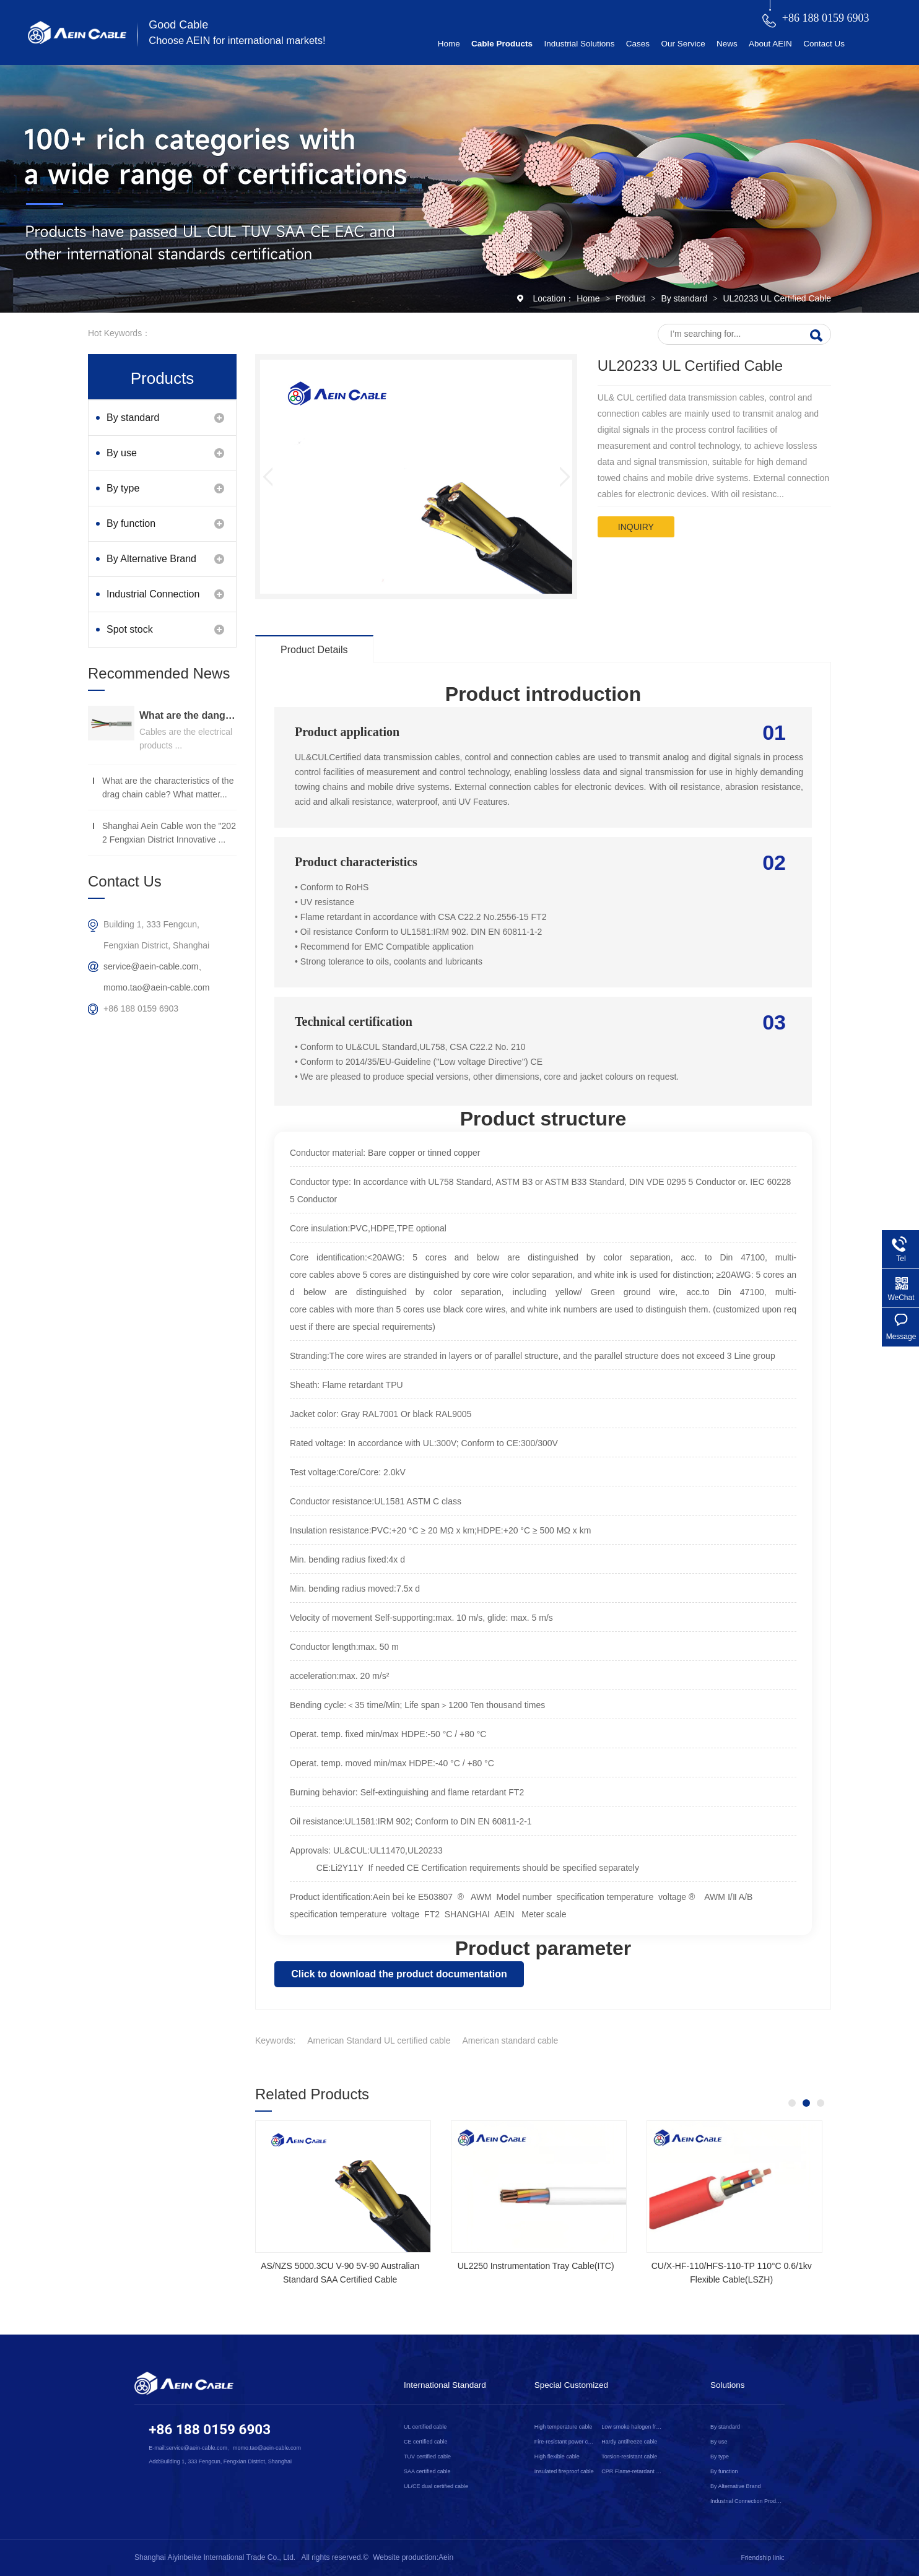  I want to click on Special Customized, so click(571, 2385).